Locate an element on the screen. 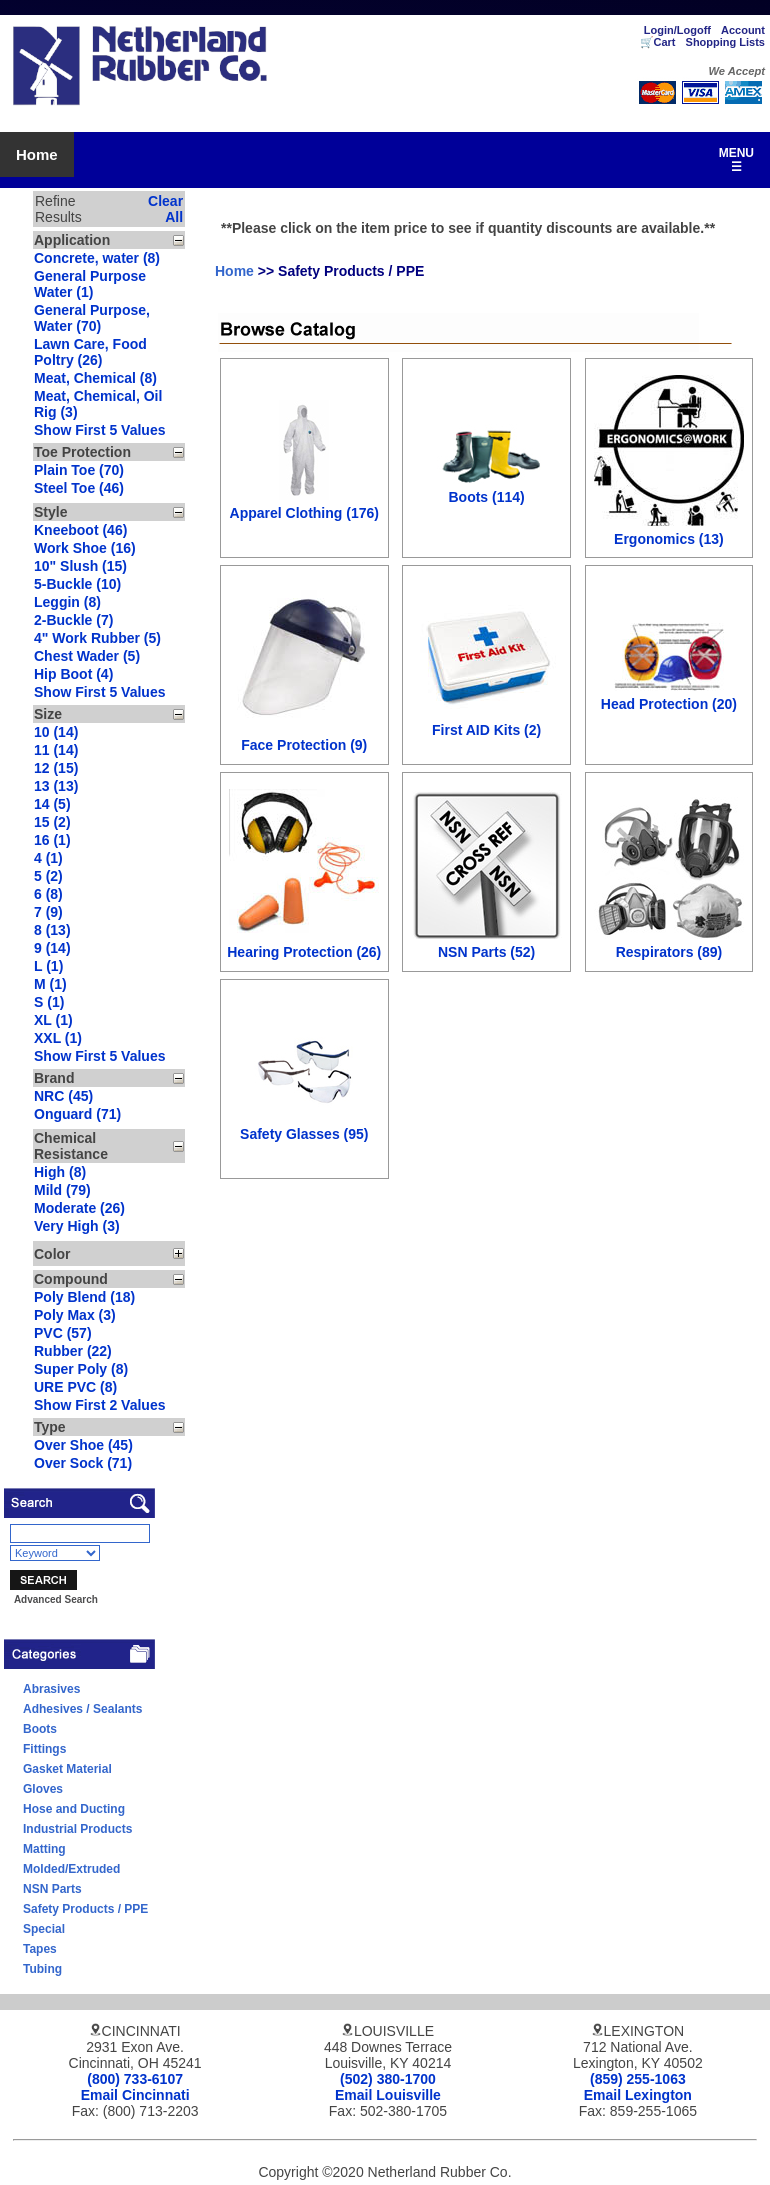 The width and height of the screenshot is (770, 2185). Rubber (22) is located at coordinates (73, 1351).